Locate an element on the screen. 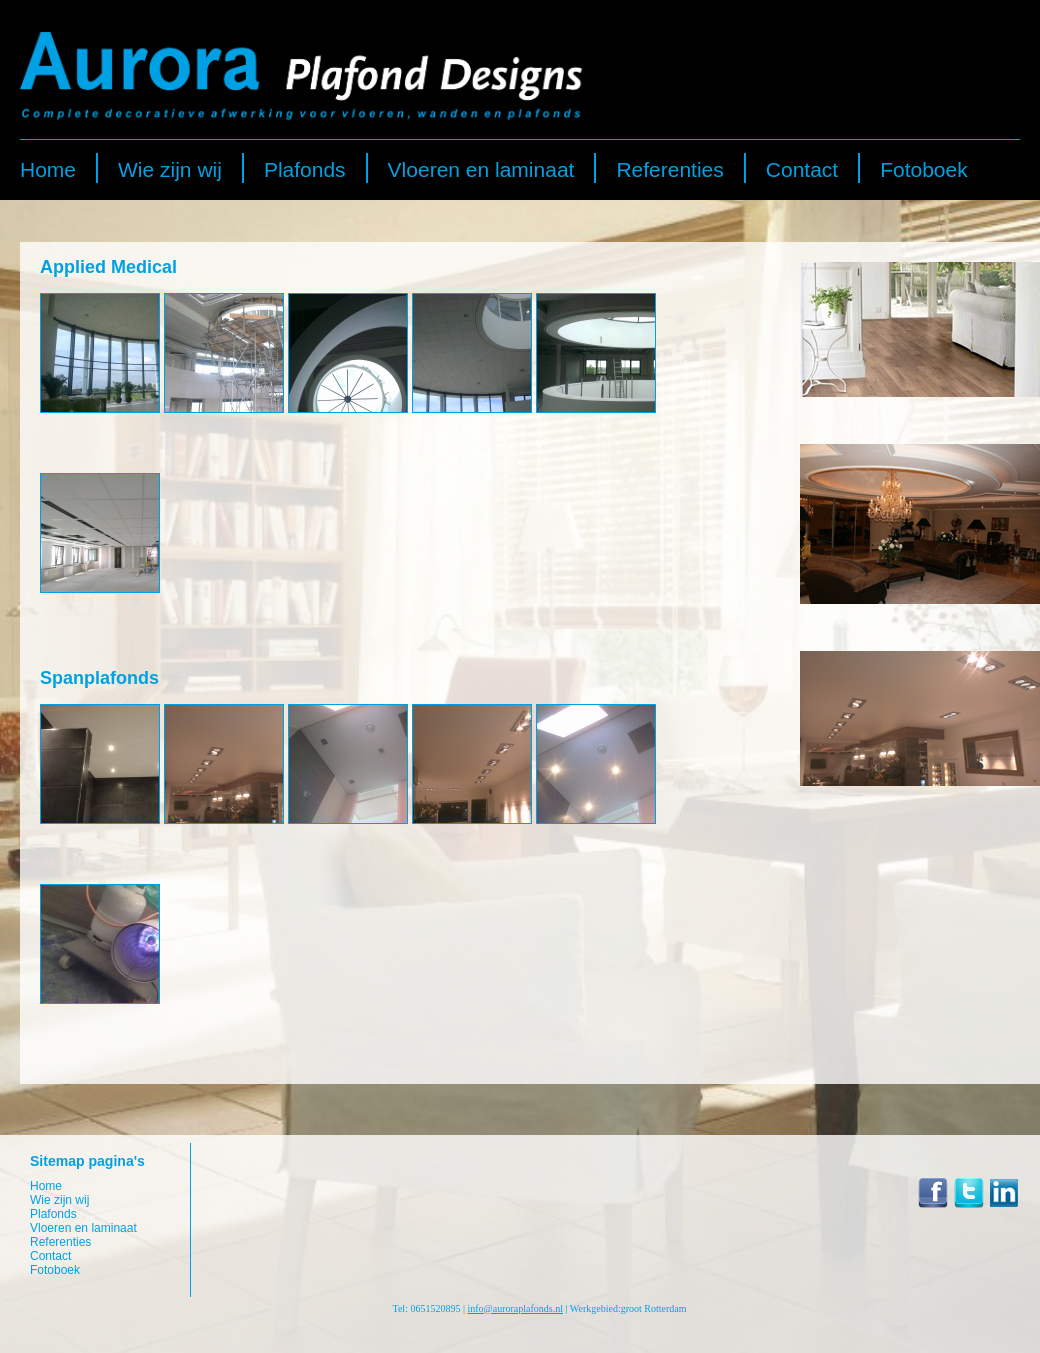 Image resolution: width=1040 pixels, height=1353 pixels. Plafonds is located at coordinates (305, 169).